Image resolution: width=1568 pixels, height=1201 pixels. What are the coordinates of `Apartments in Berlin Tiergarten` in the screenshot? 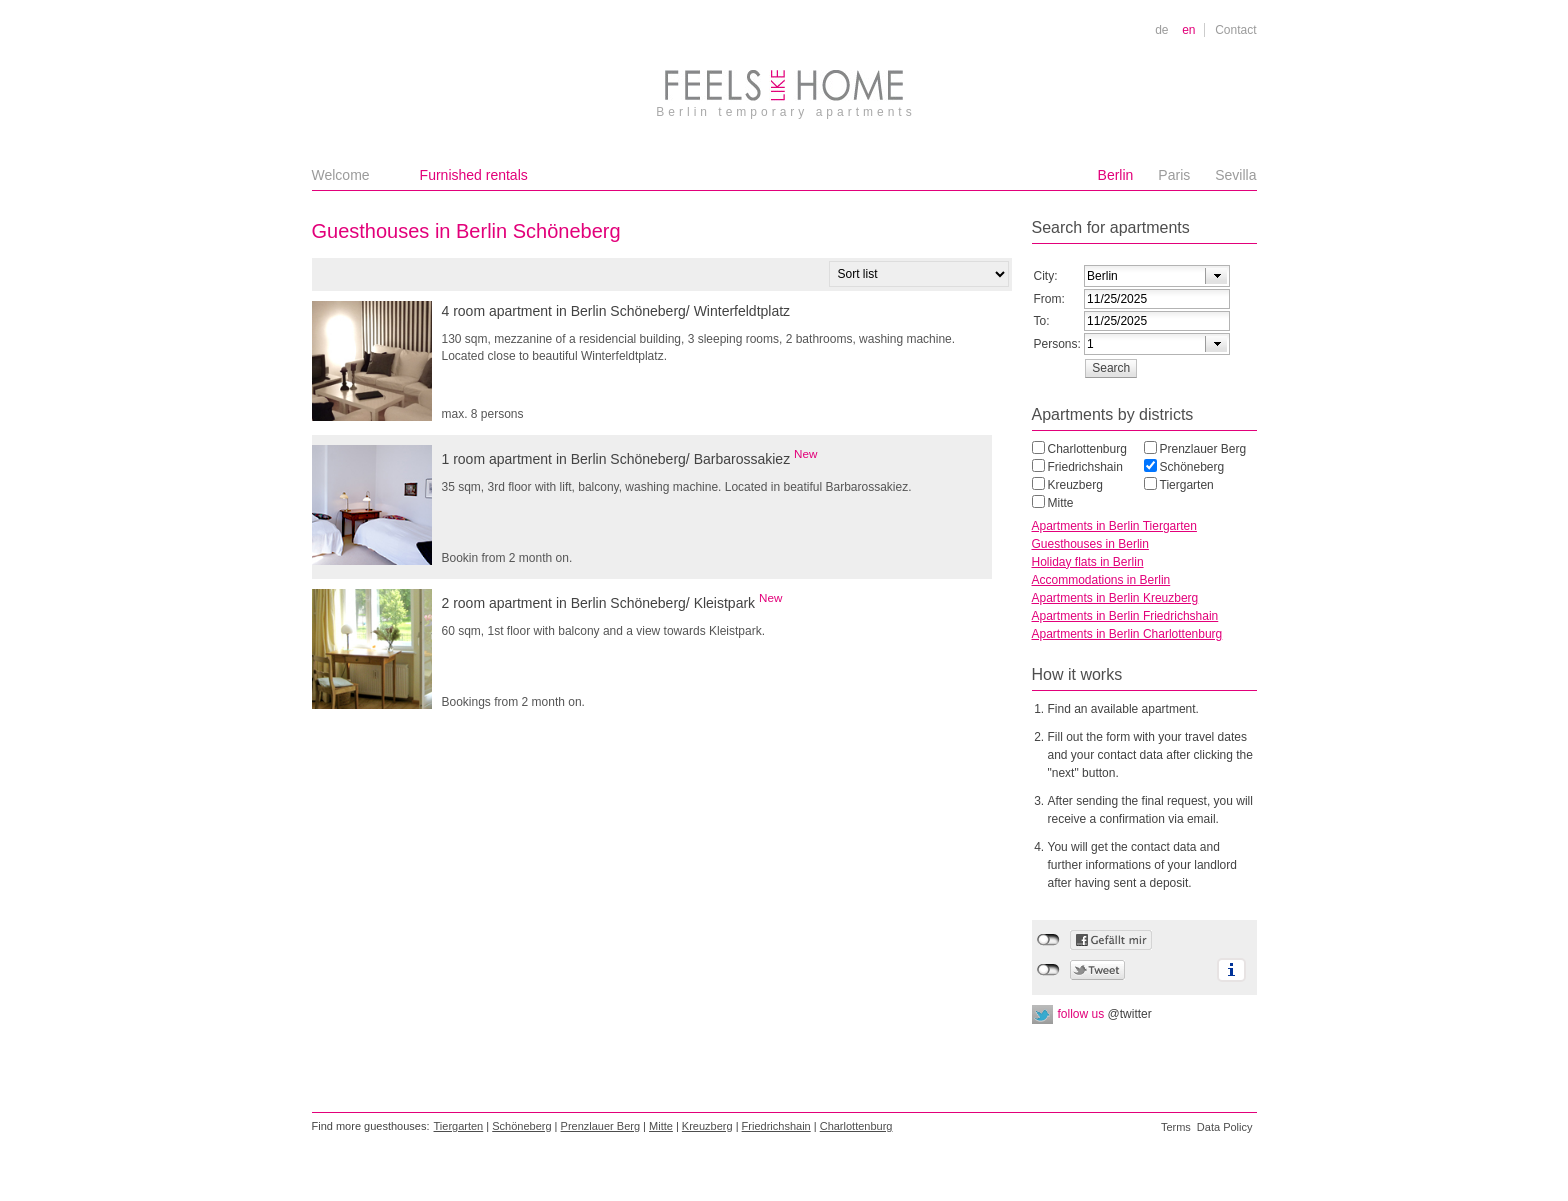 It's located at (1114, 526).